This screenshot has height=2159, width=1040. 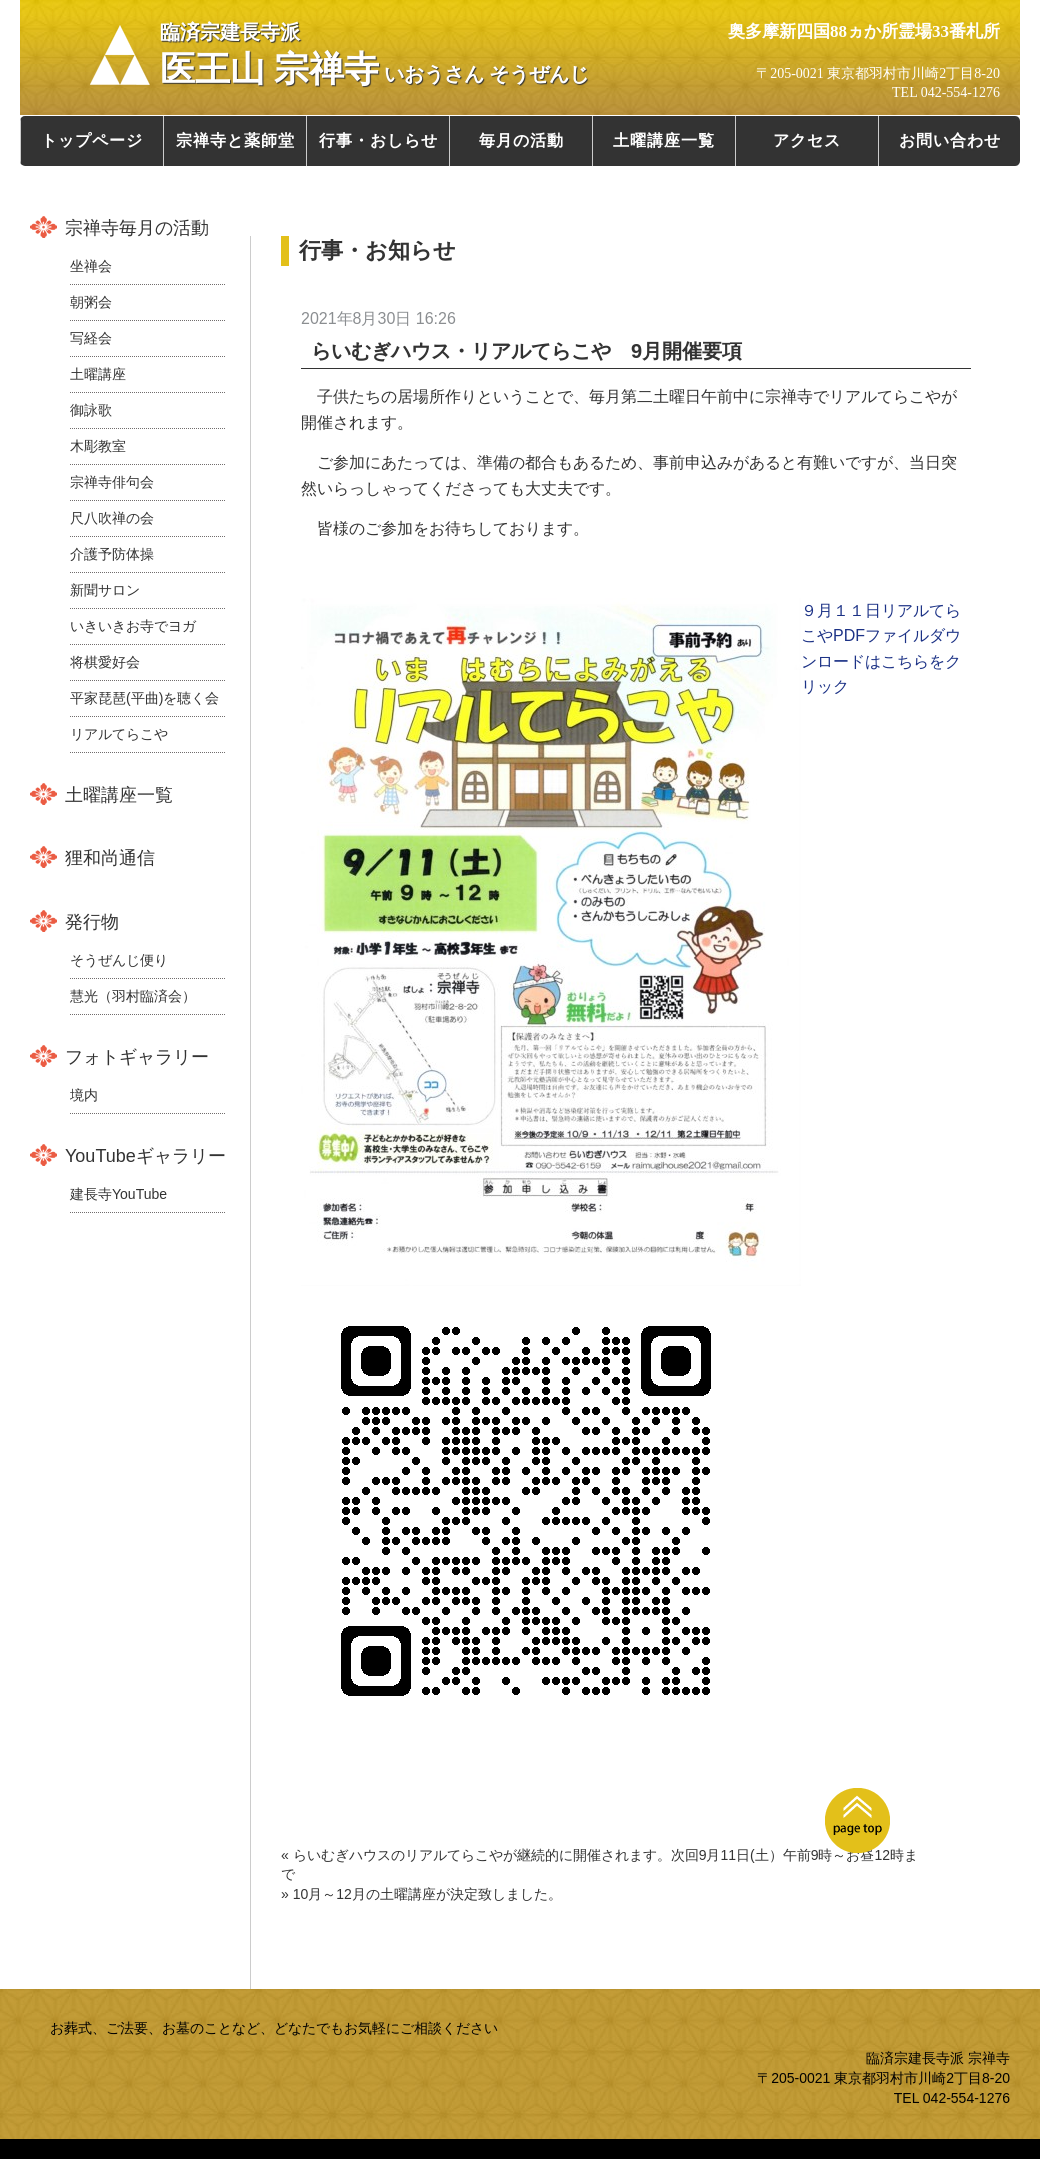 I want to click on 朝粥会, so click(x=91, y=302).